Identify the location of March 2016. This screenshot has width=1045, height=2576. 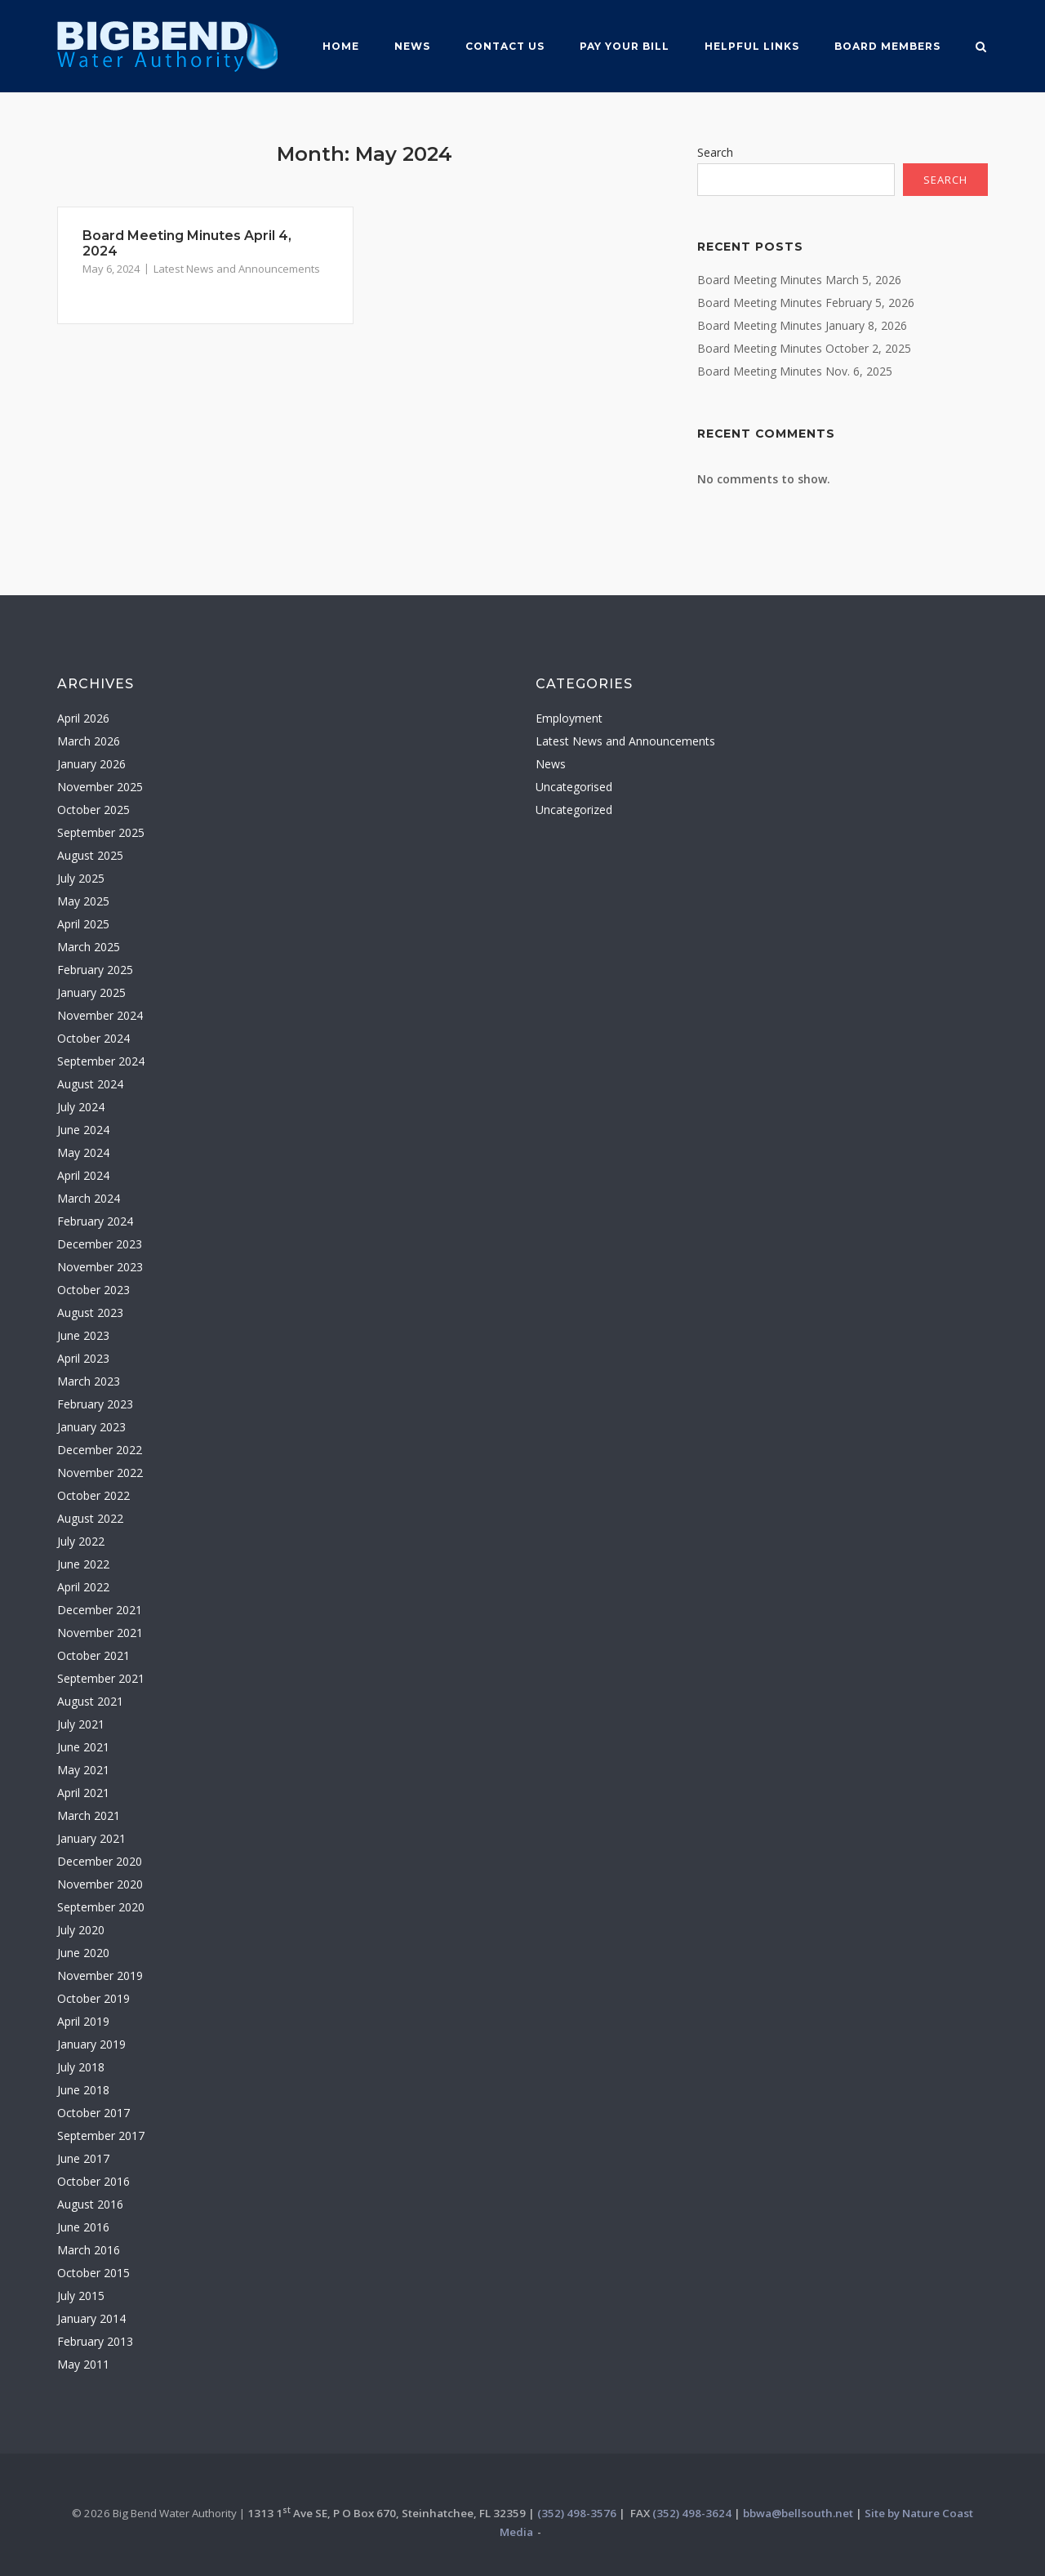
(88, 2250).